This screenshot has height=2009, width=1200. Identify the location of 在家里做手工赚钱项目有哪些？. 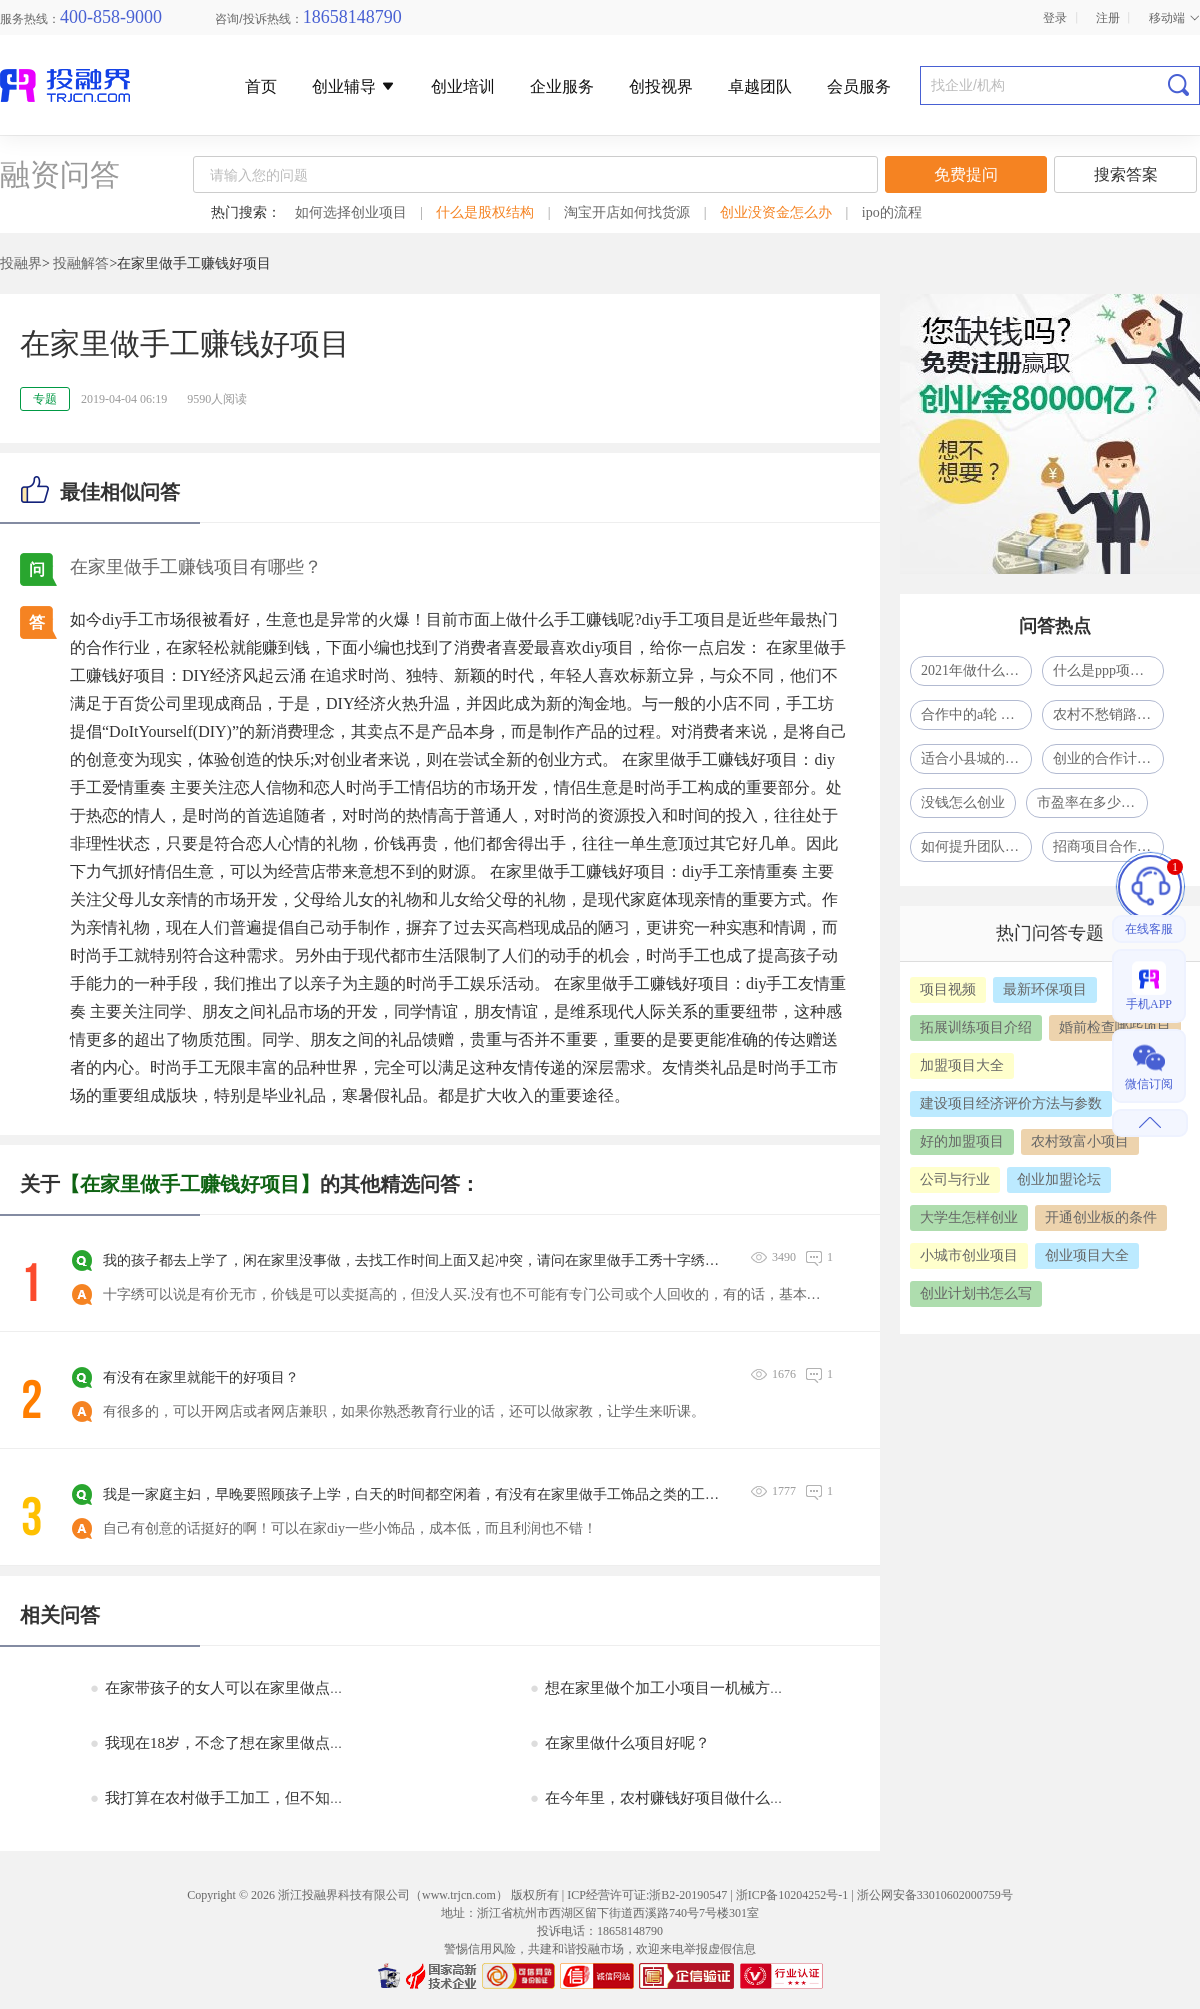
(196, 567).